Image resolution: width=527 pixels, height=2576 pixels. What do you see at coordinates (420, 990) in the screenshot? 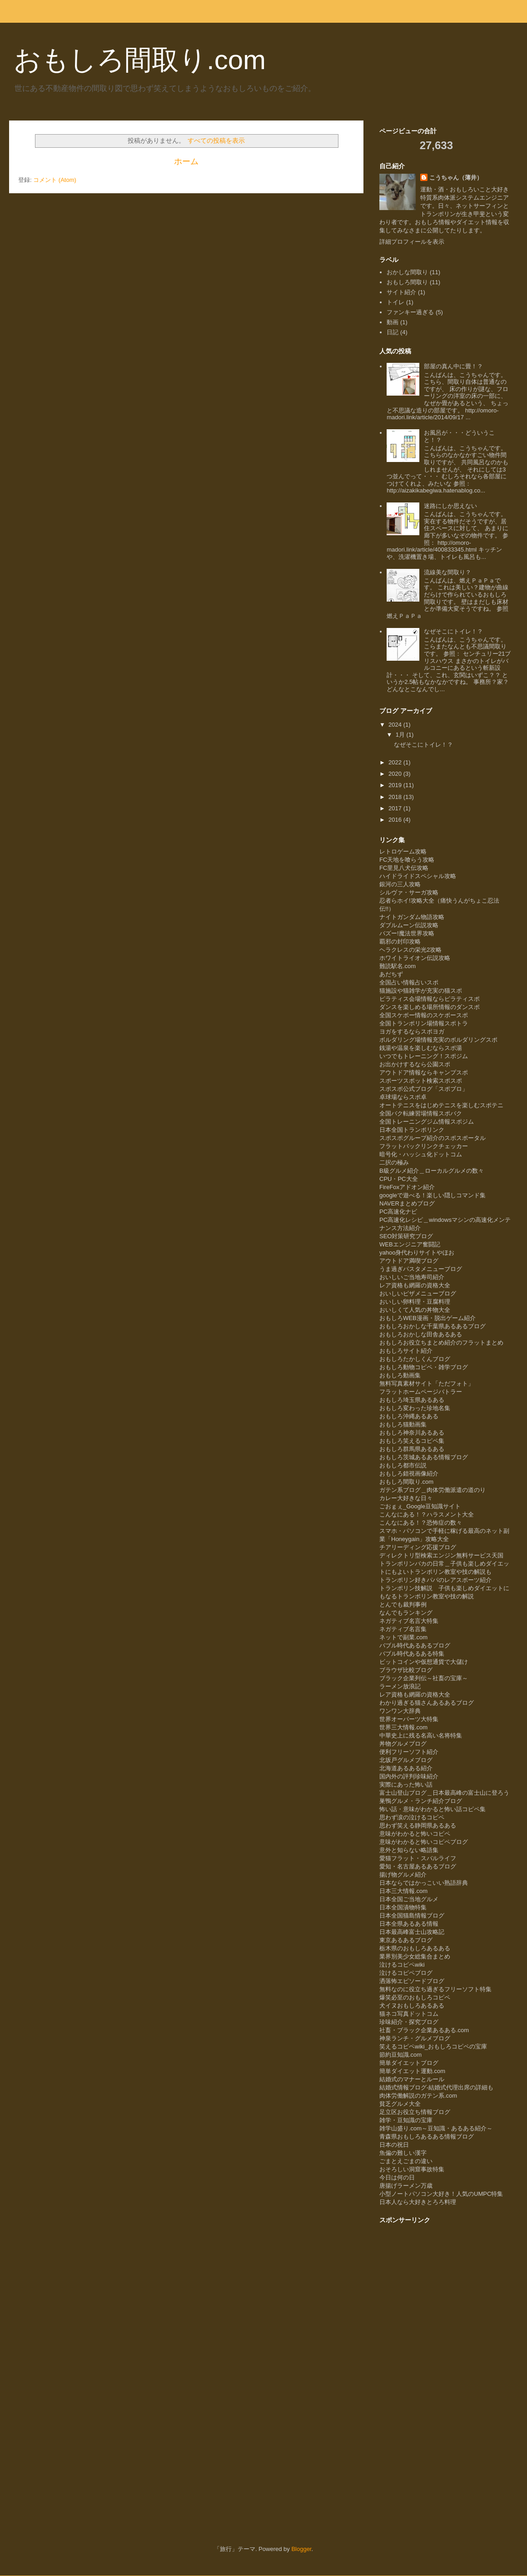
I see `猫施設や猫雑学が充実の猫スポ` at bounding box center [420, 990].